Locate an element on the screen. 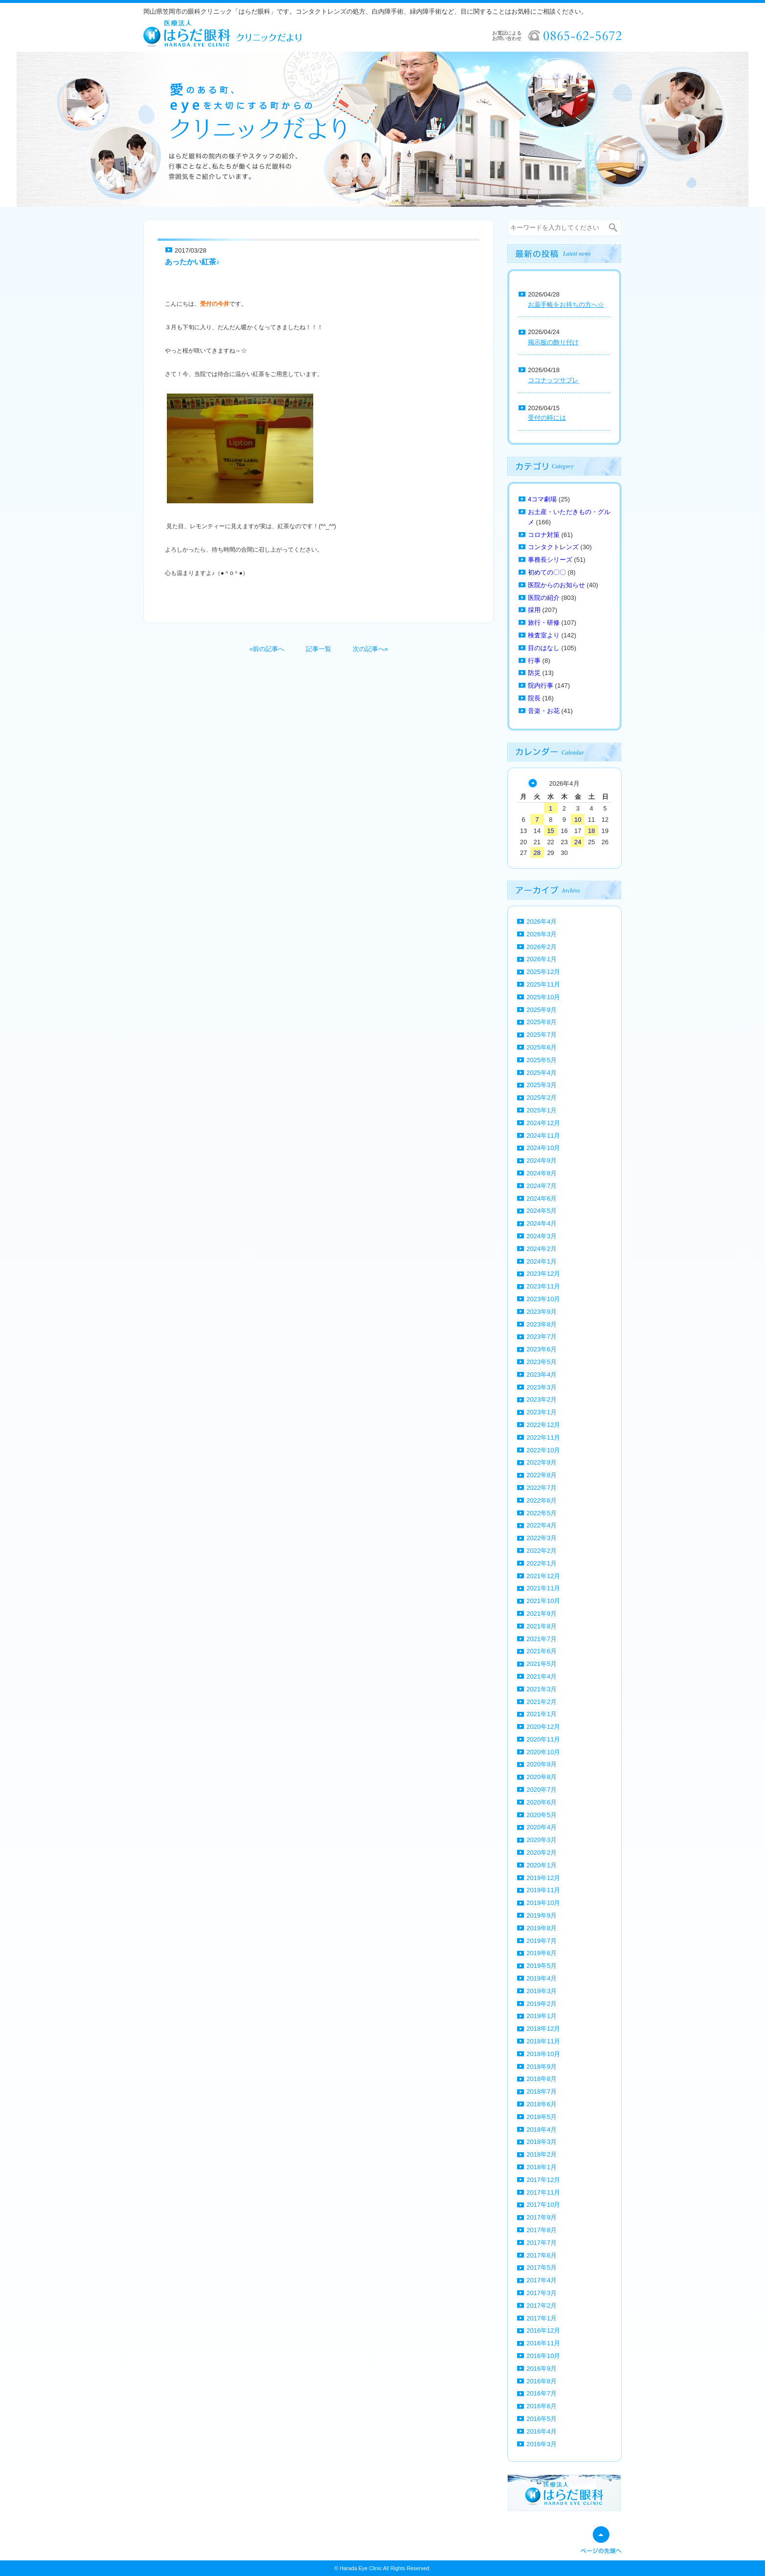 The width and height of the screenshot is (765, 2576). 2025年11月 is located at coordinates (543, 984).